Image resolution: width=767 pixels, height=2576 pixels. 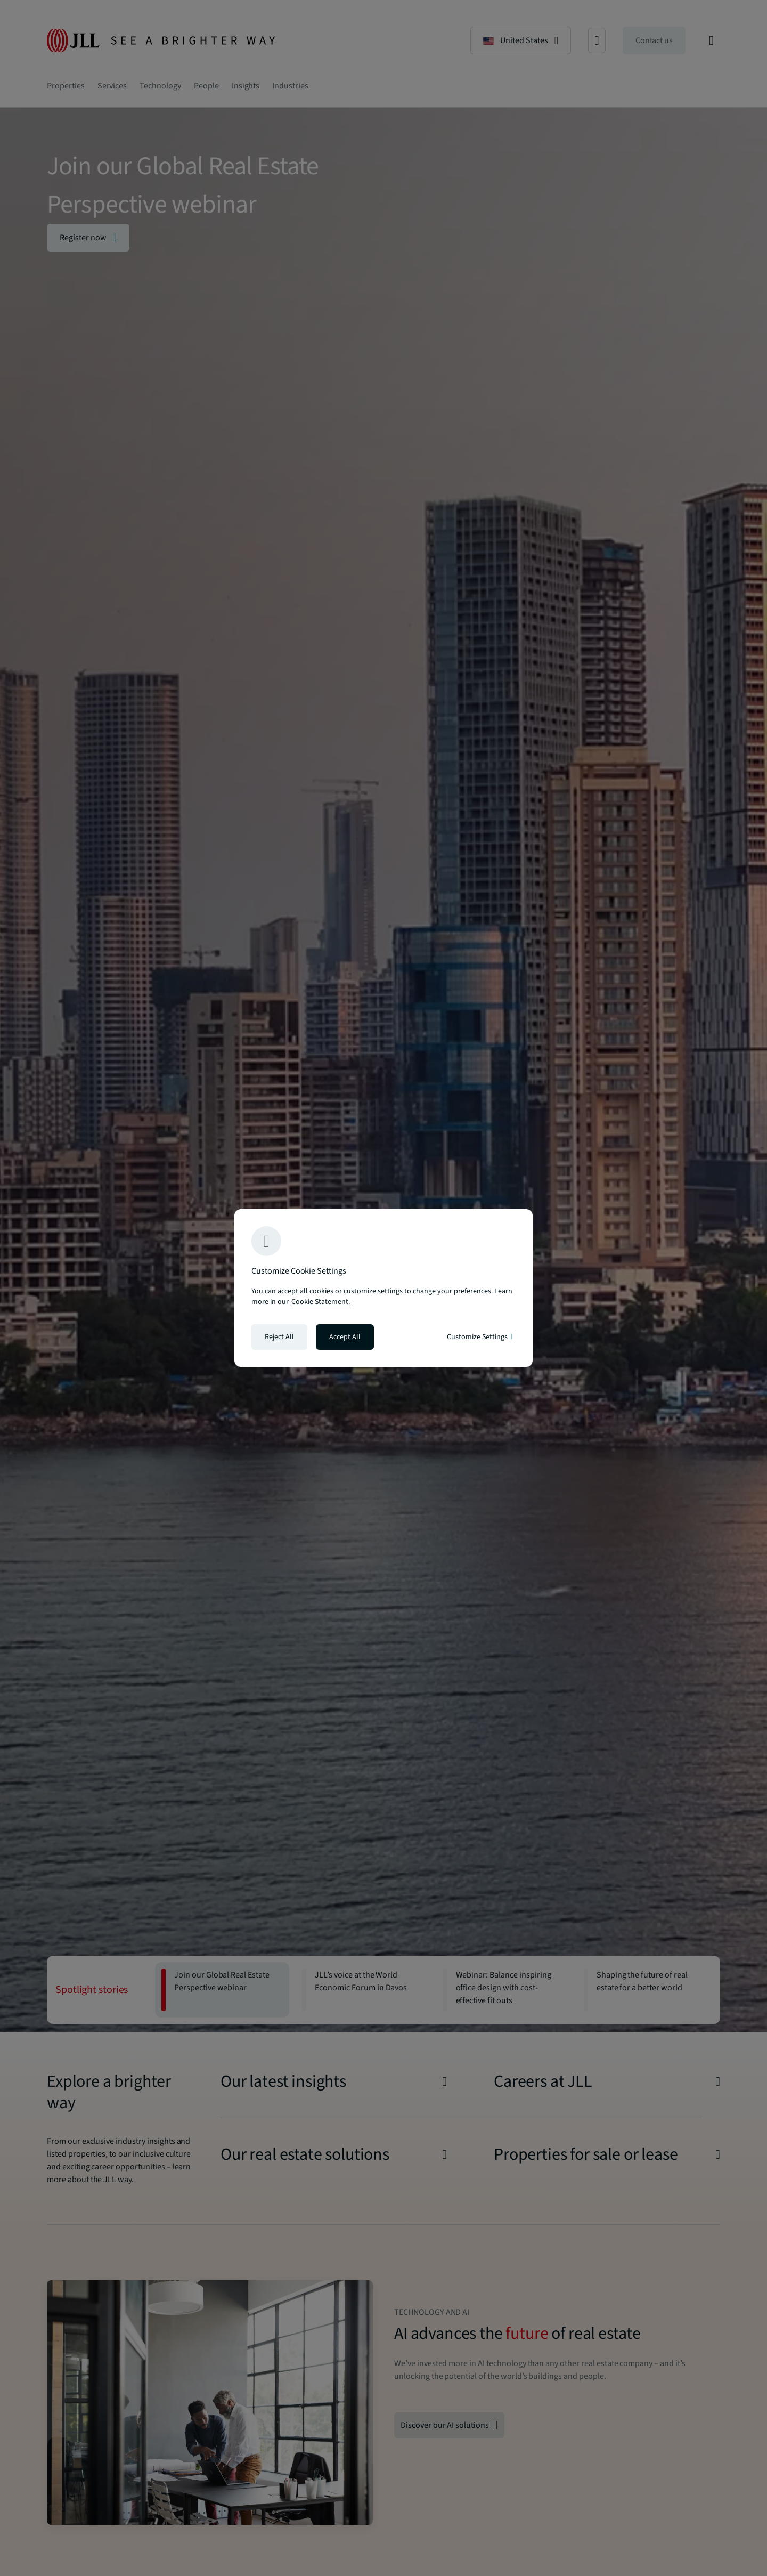 What do you see at coordinates (383, 1288) in the screenshot?
I see `[region]` at bounding box center [383, 1288].